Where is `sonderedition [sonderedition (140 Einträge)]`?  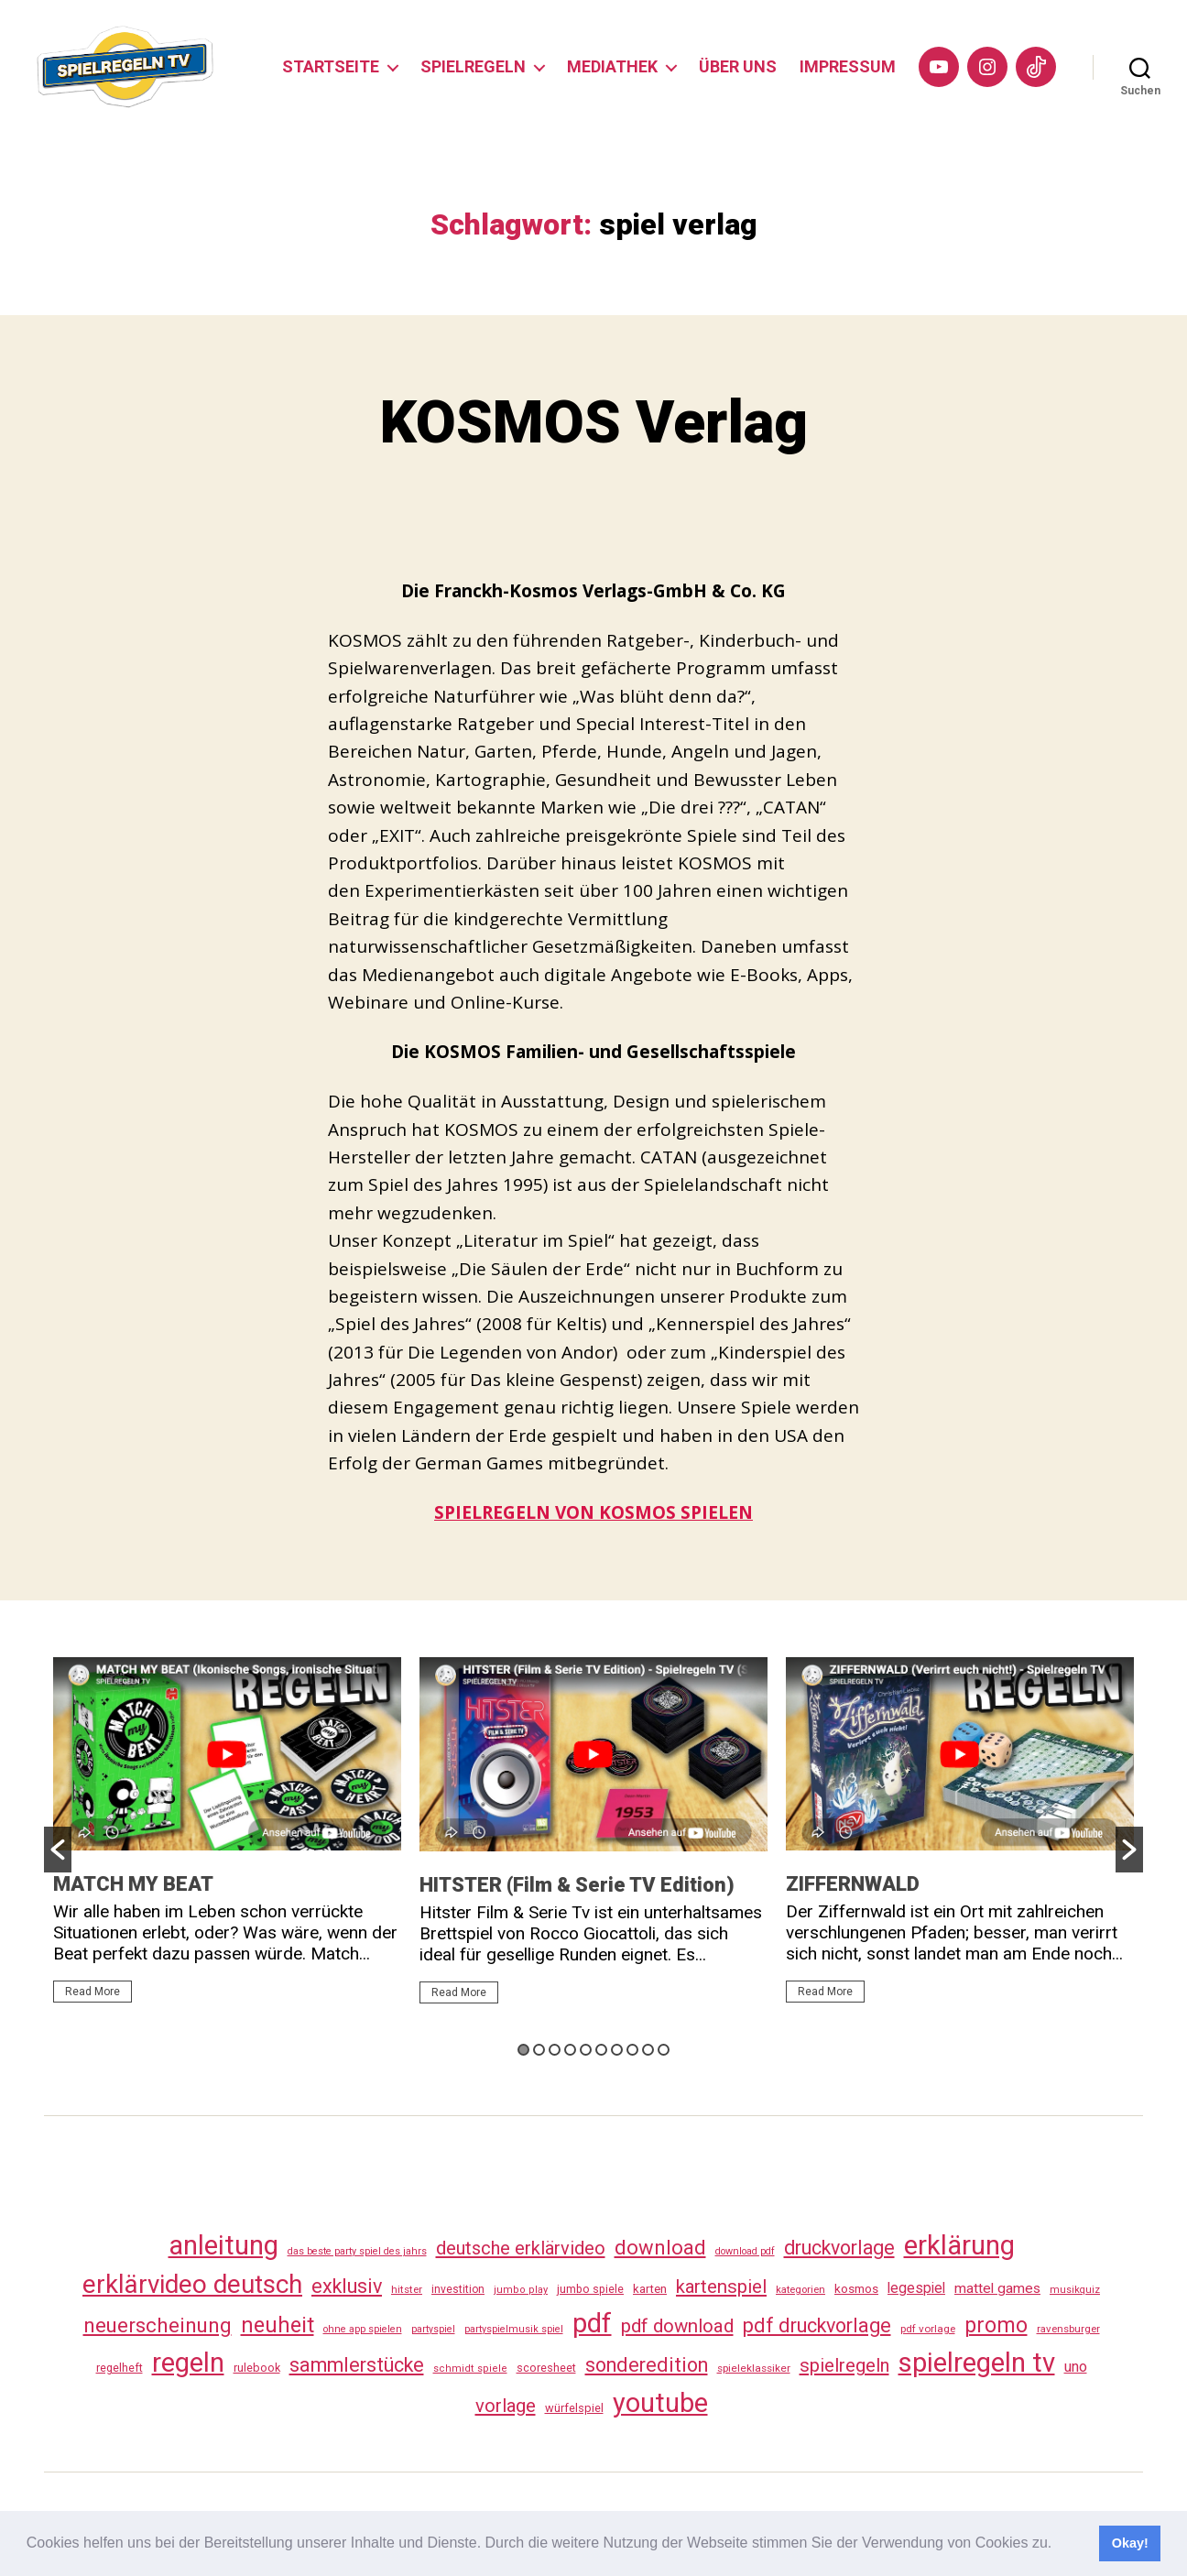 sonderedition [sonderedition (140 Einträge)] is located at coordinates (646, 2364).